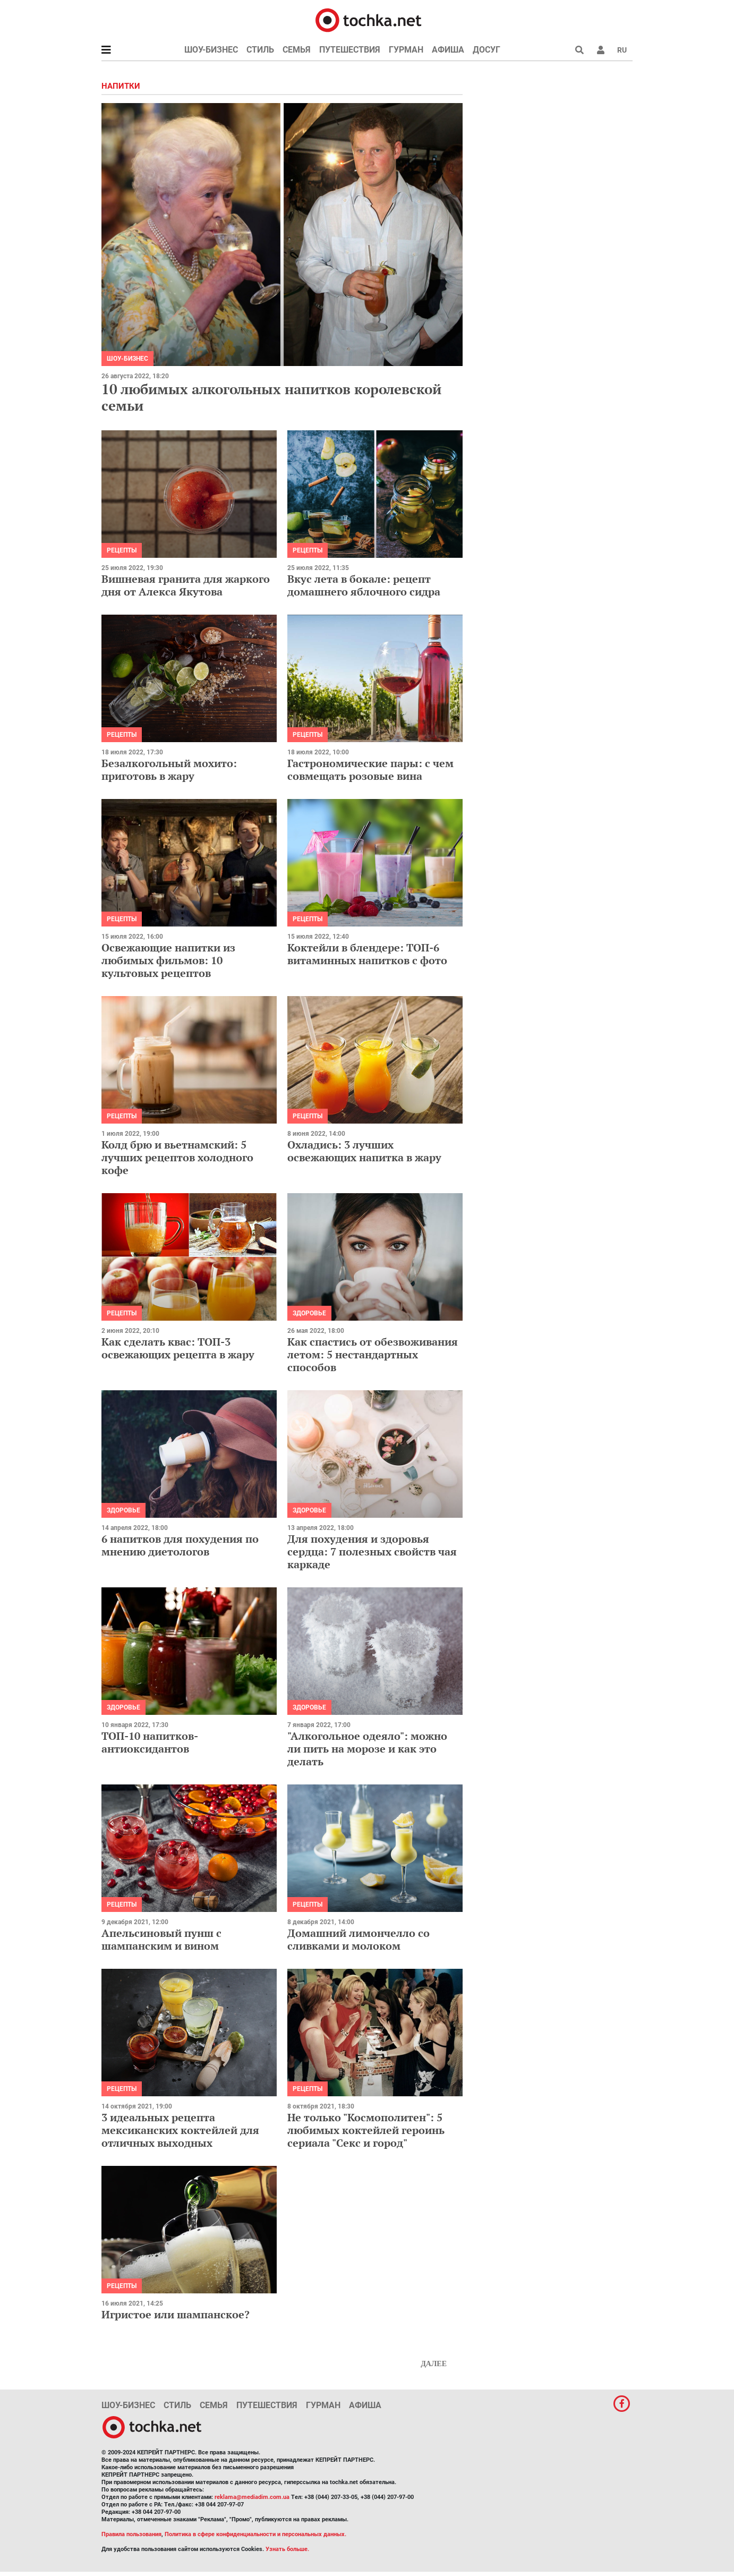  Describe the element at coordinates (169, 769) in the screenshot. I see `Безалкогольный мохито: приготовь в жару` at that location.